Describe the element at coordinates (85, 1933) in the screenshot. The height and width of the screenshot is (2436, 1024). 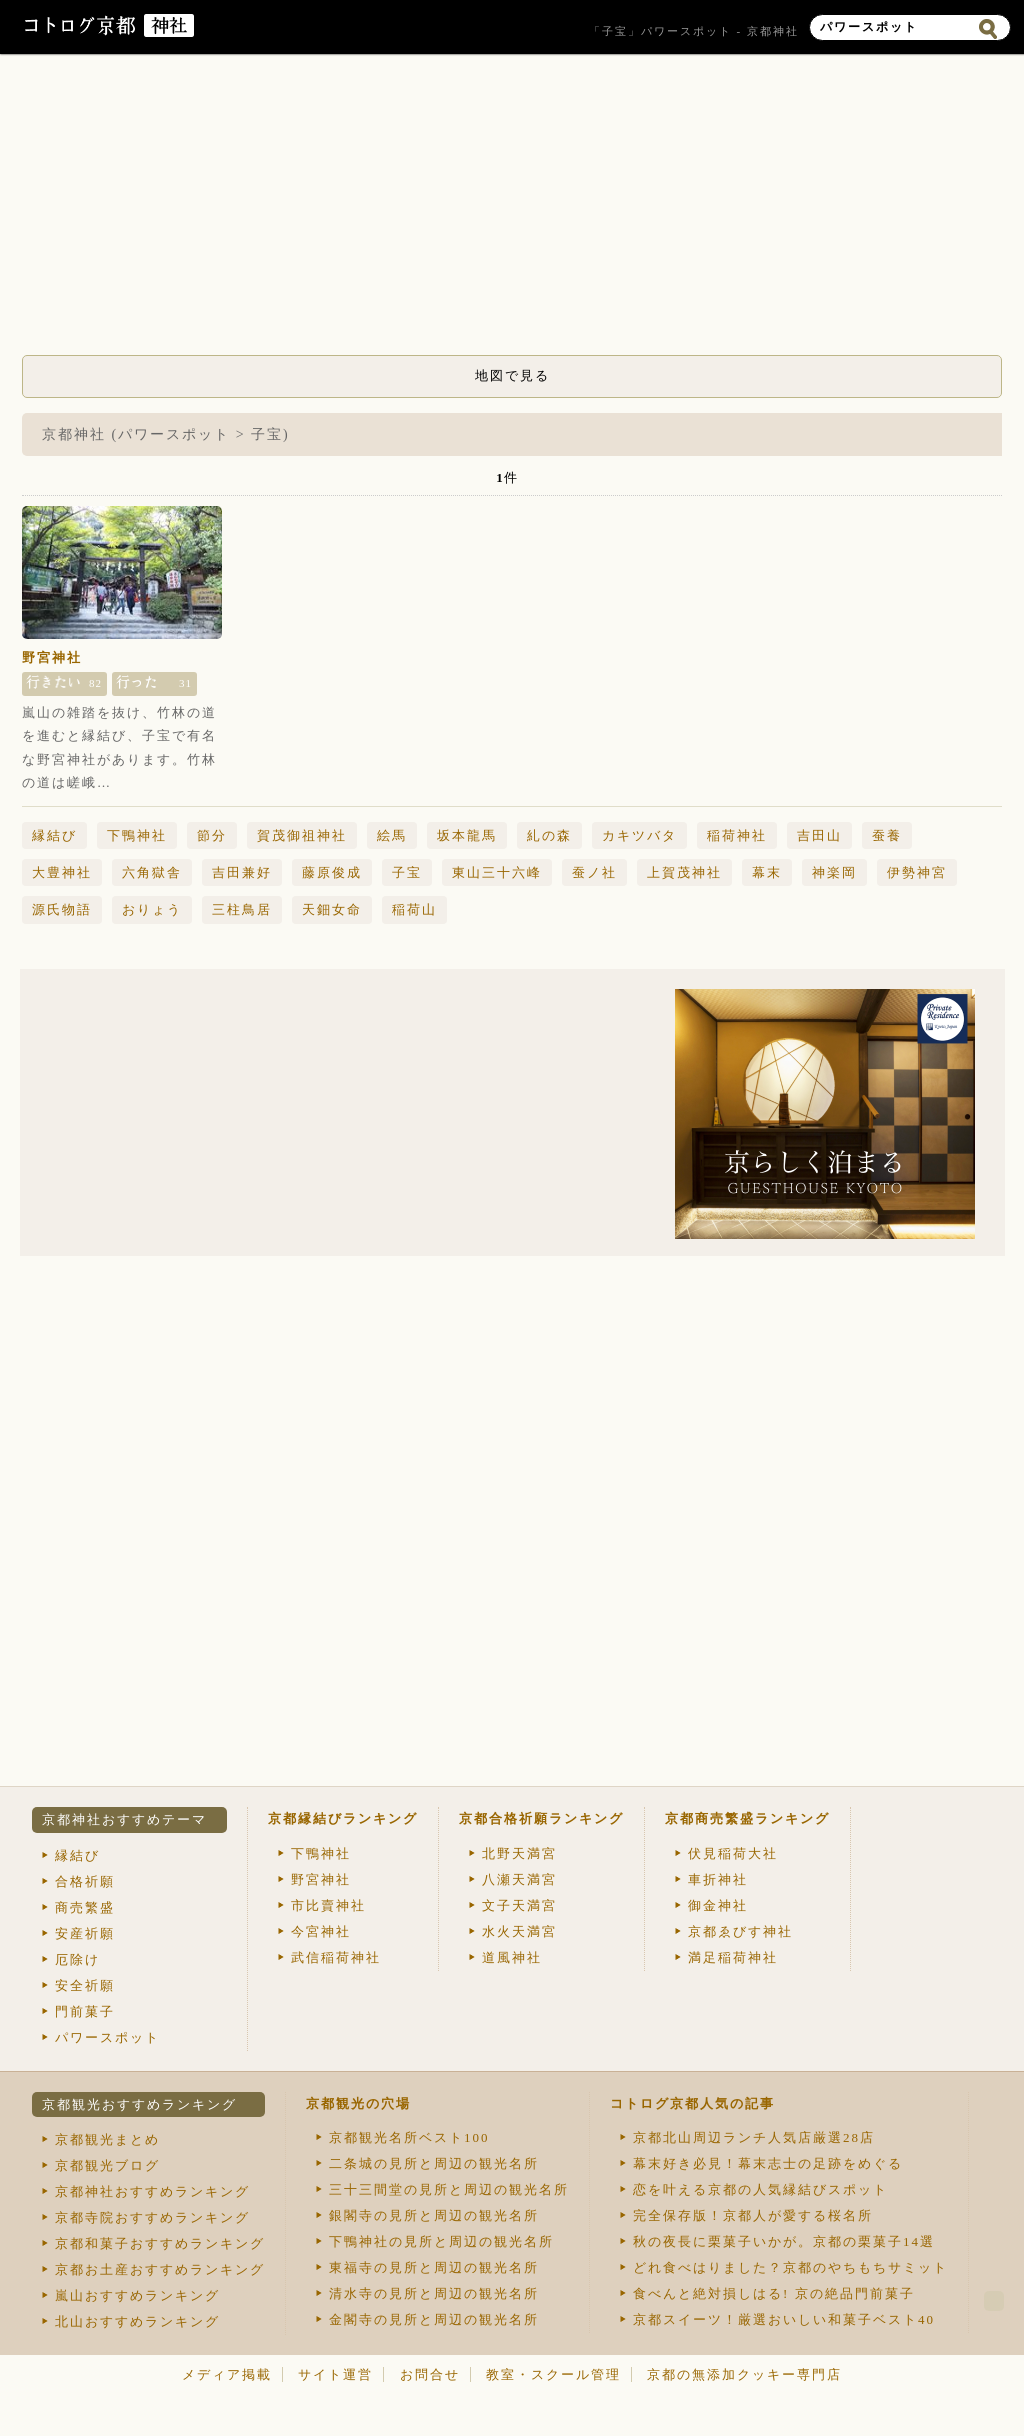
I see `安産祈願` at that location.